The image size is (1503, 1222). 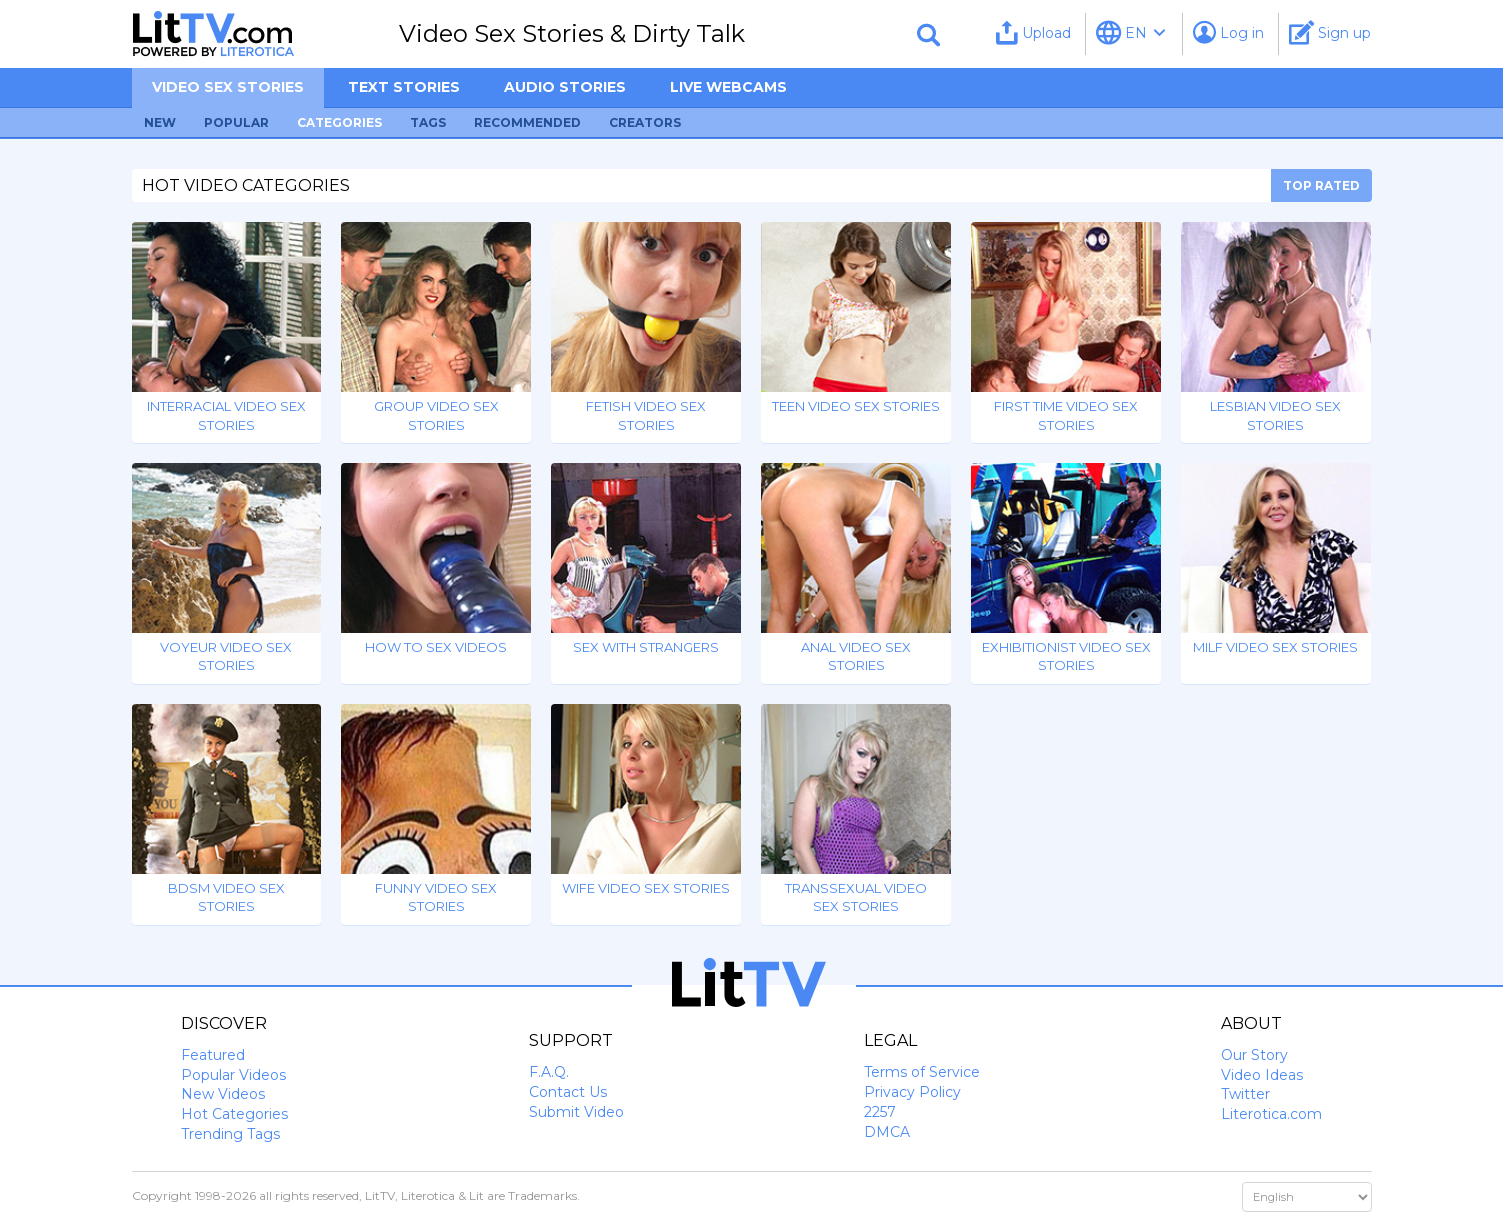 What do you see at coordinates (880, 1112) in the screenshot?
I see `2257` at bounding box center [880, 1112].